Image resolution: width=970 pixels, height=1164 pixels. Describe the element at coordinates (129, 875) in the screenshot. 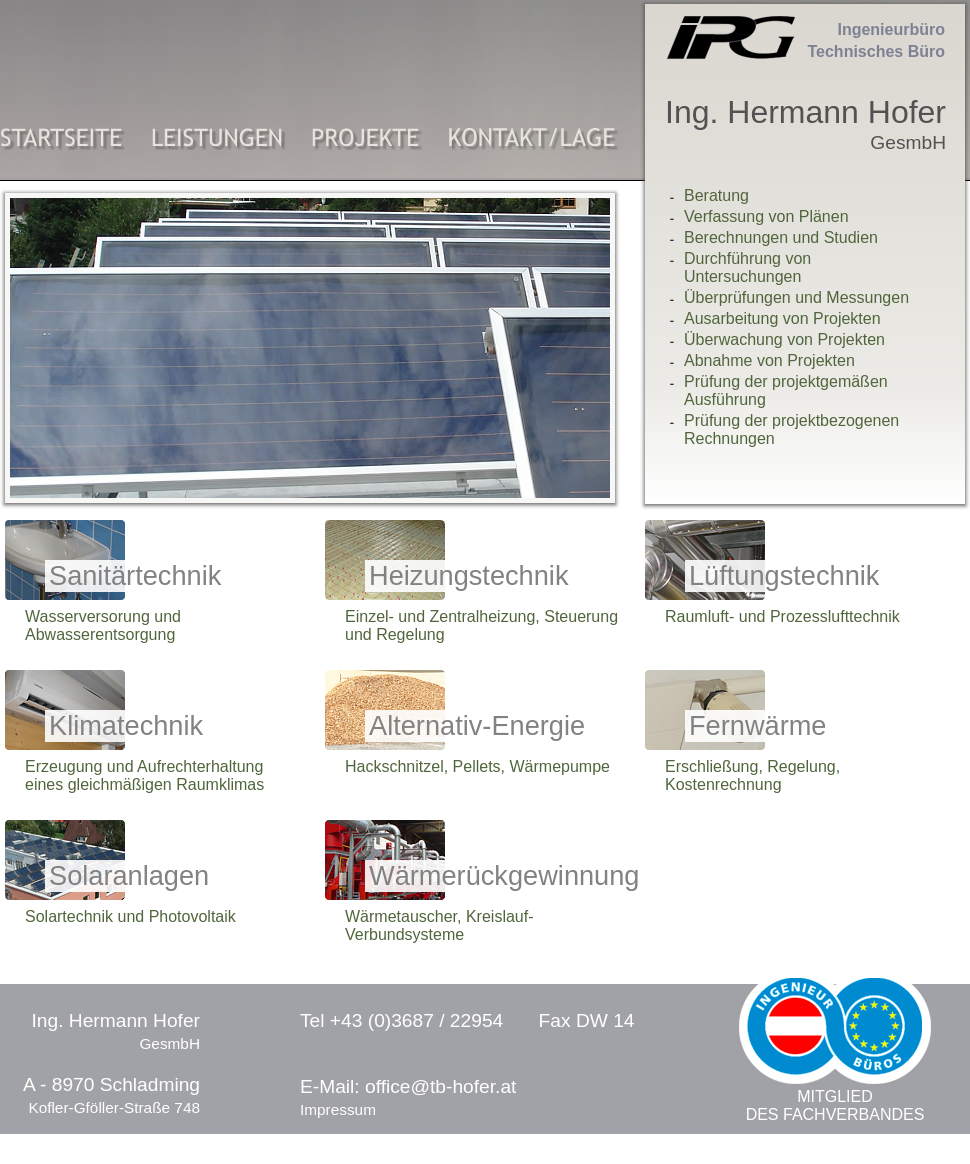

I see `Solaranlagen` at that location.